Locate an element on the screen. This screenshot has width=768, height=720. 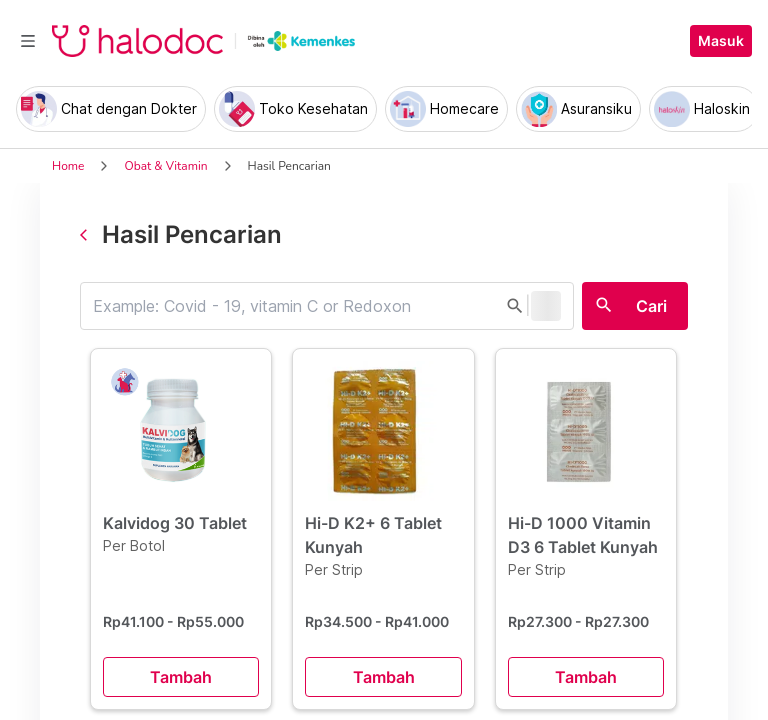
Obat & Vitamin is located at coordinates (165, 166).